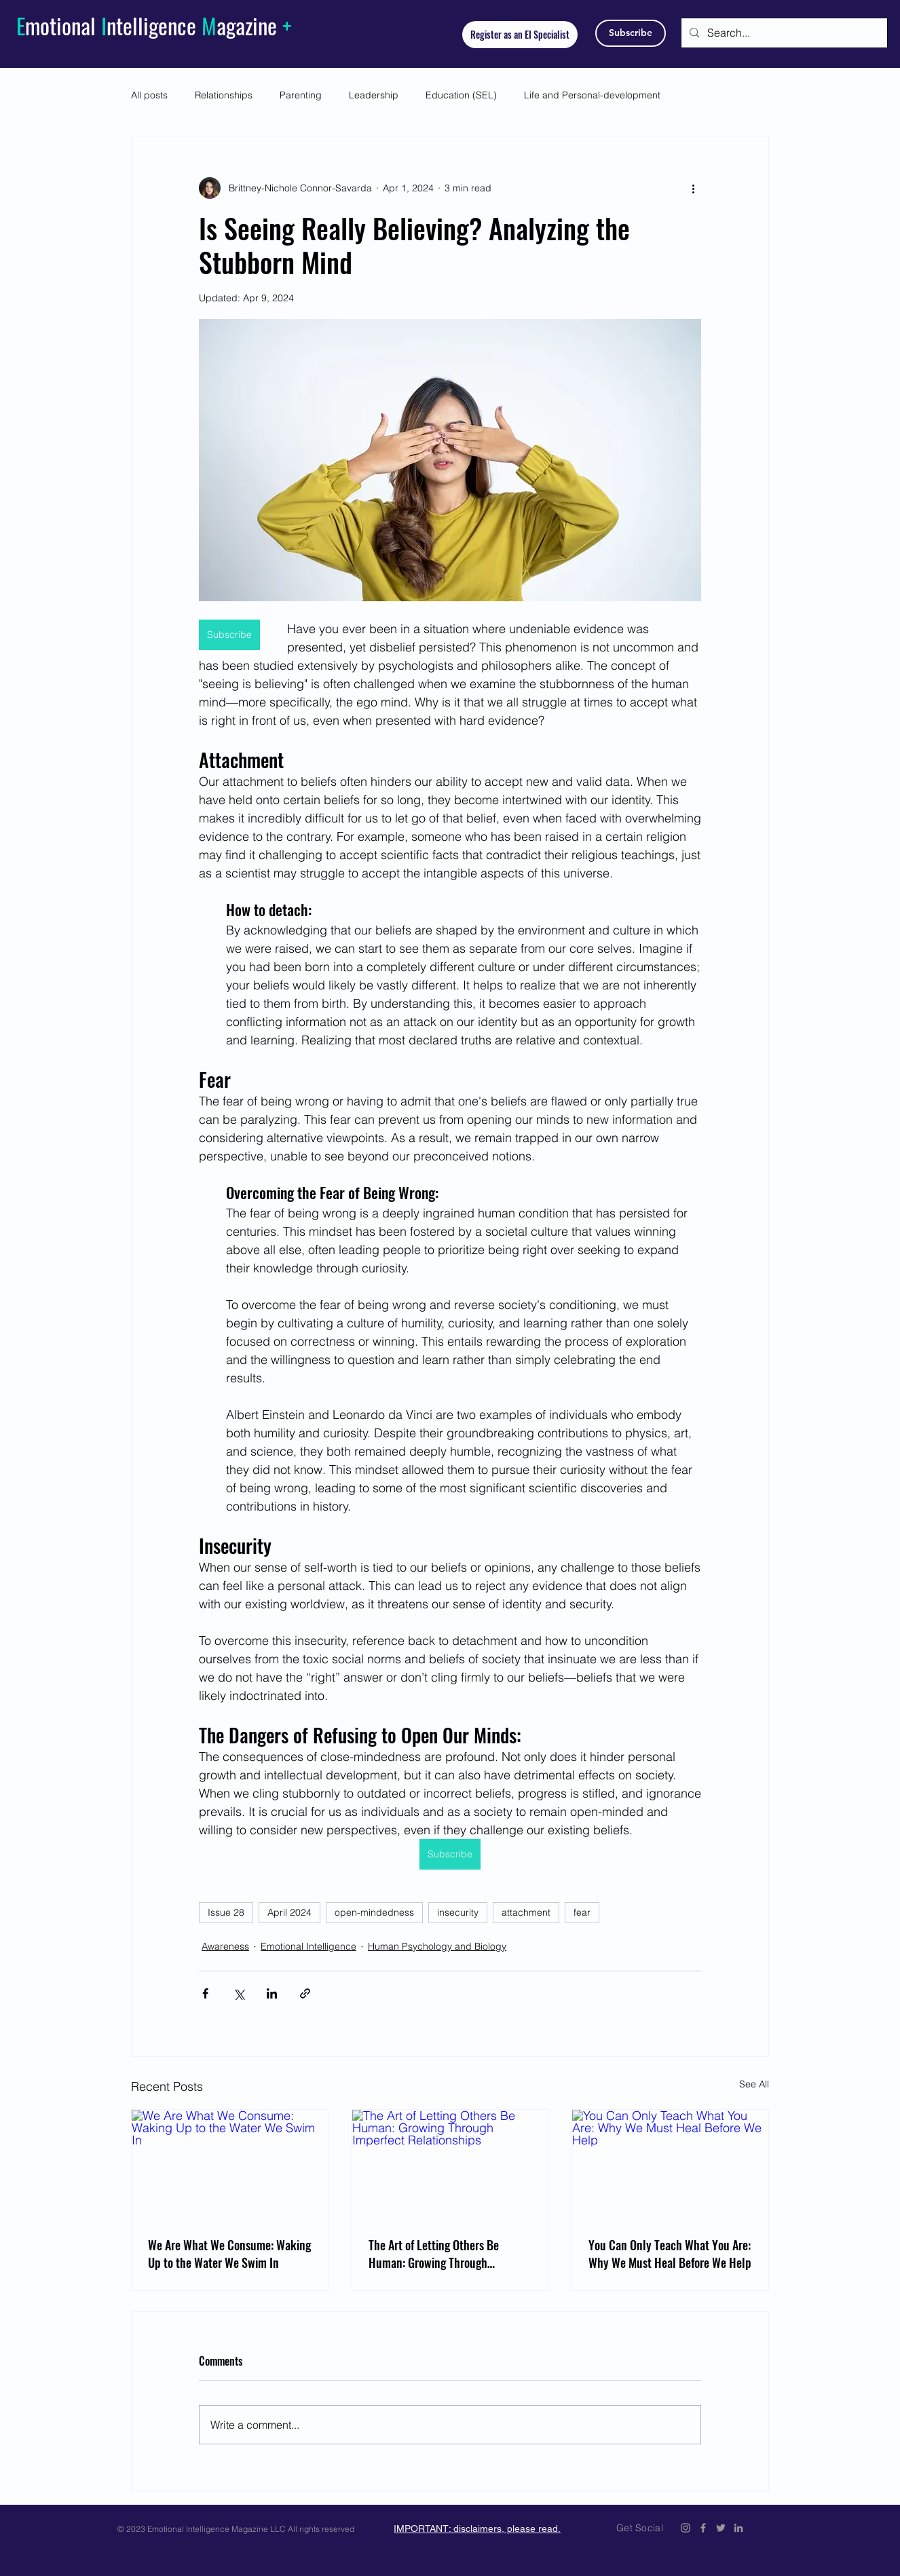 The image size is (900, 2576). Describe the element at coordinates (703, 2528) in the screenshot. I see `[Emotional Intelligence Magazine Facebook Icon]` at that location.